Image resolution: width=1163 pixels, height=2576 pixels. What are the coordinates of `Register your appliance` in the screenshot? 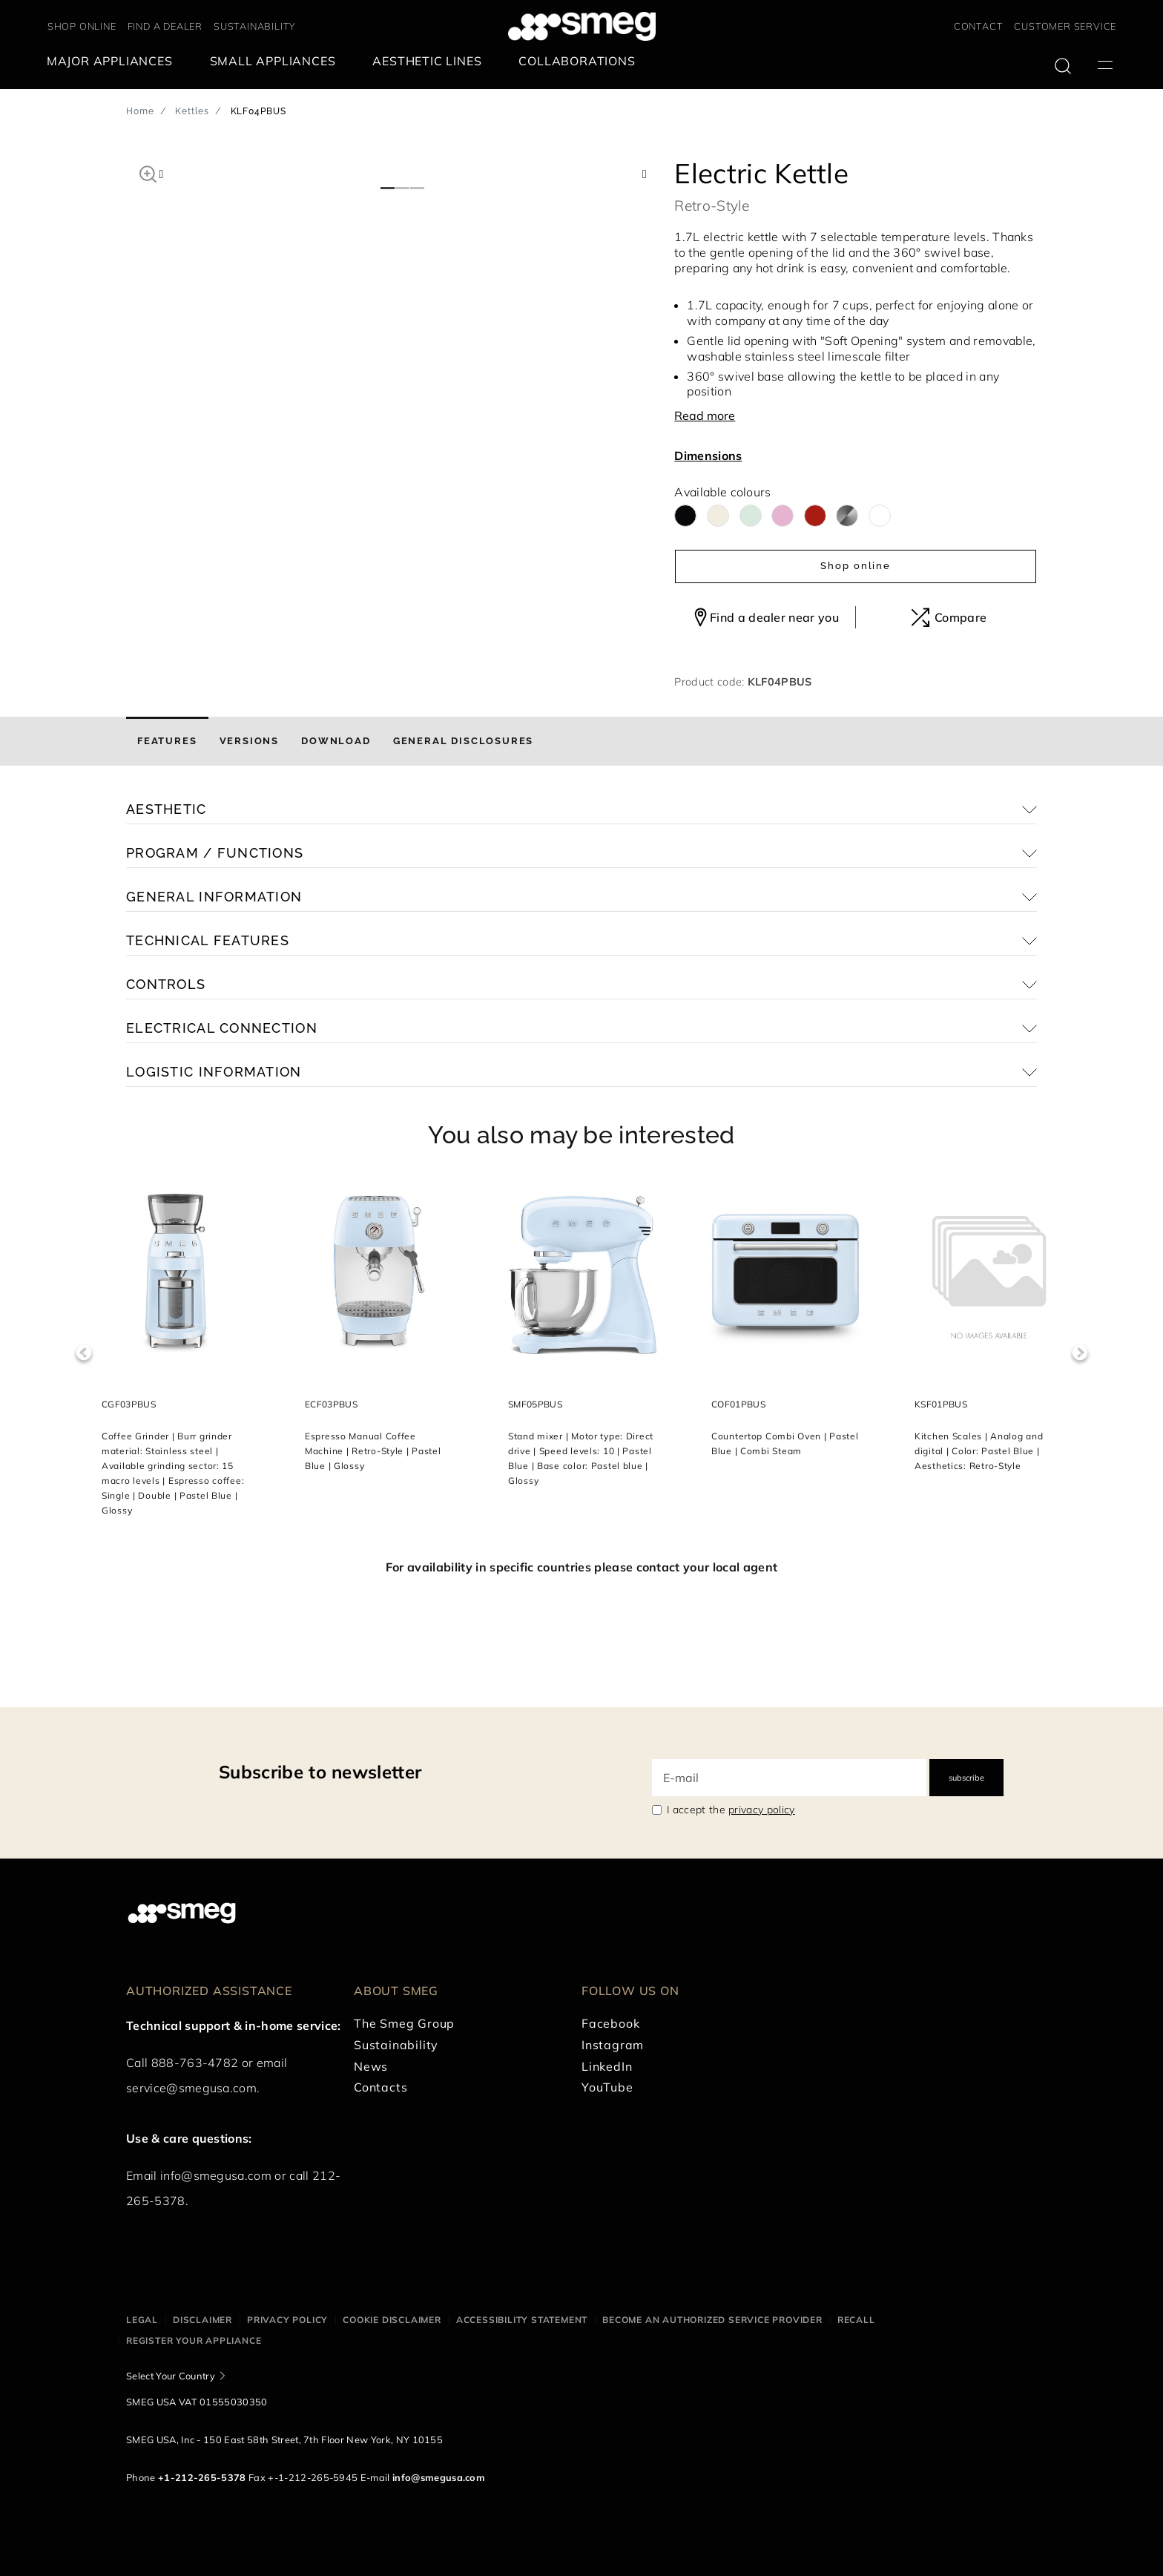 It's located at (193, 2340).